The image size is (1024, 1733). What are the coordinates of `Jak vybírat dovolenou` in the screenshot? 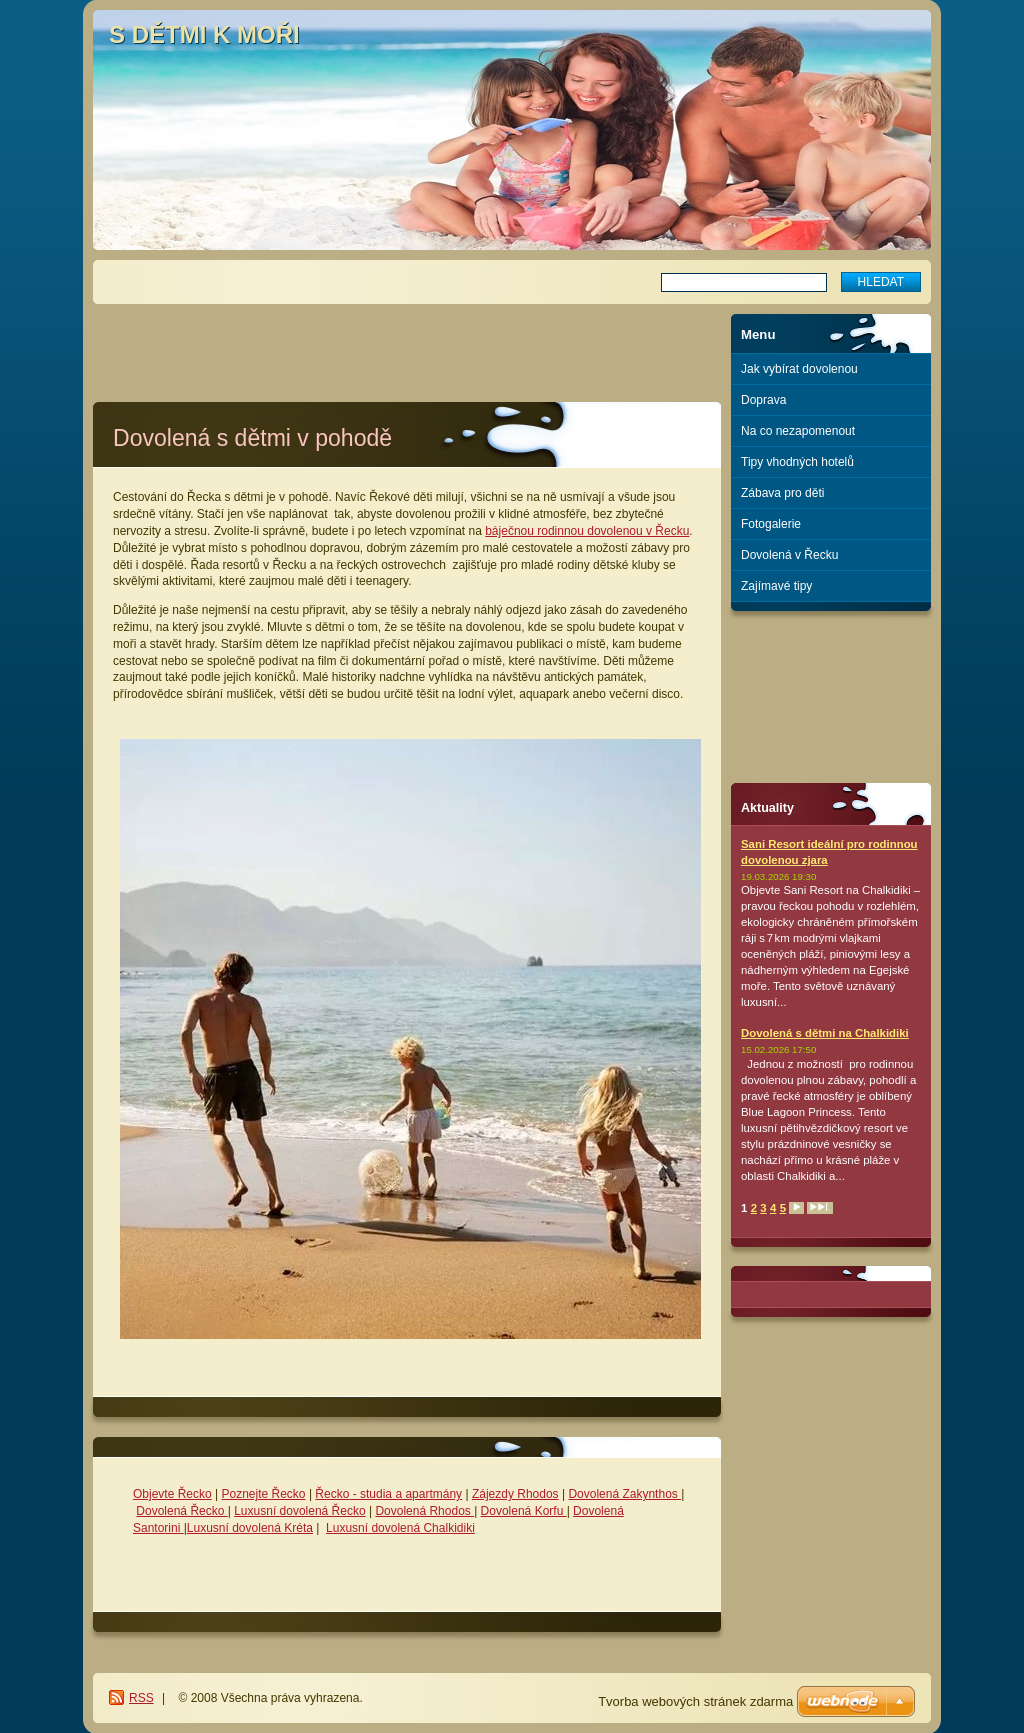 It's located at (799, 369).